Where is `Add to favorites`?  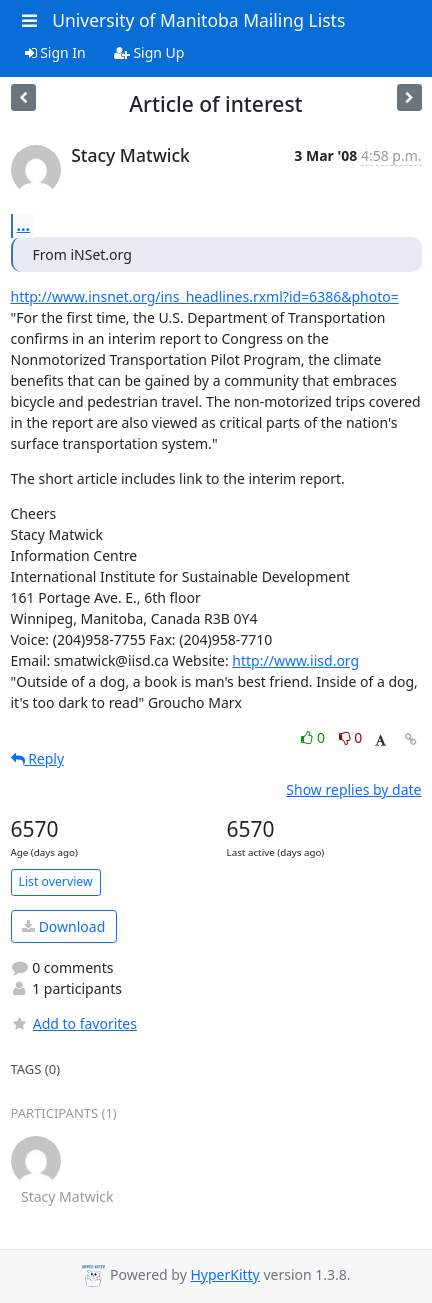
Add to favorites is located at coordinates (74, 1023).